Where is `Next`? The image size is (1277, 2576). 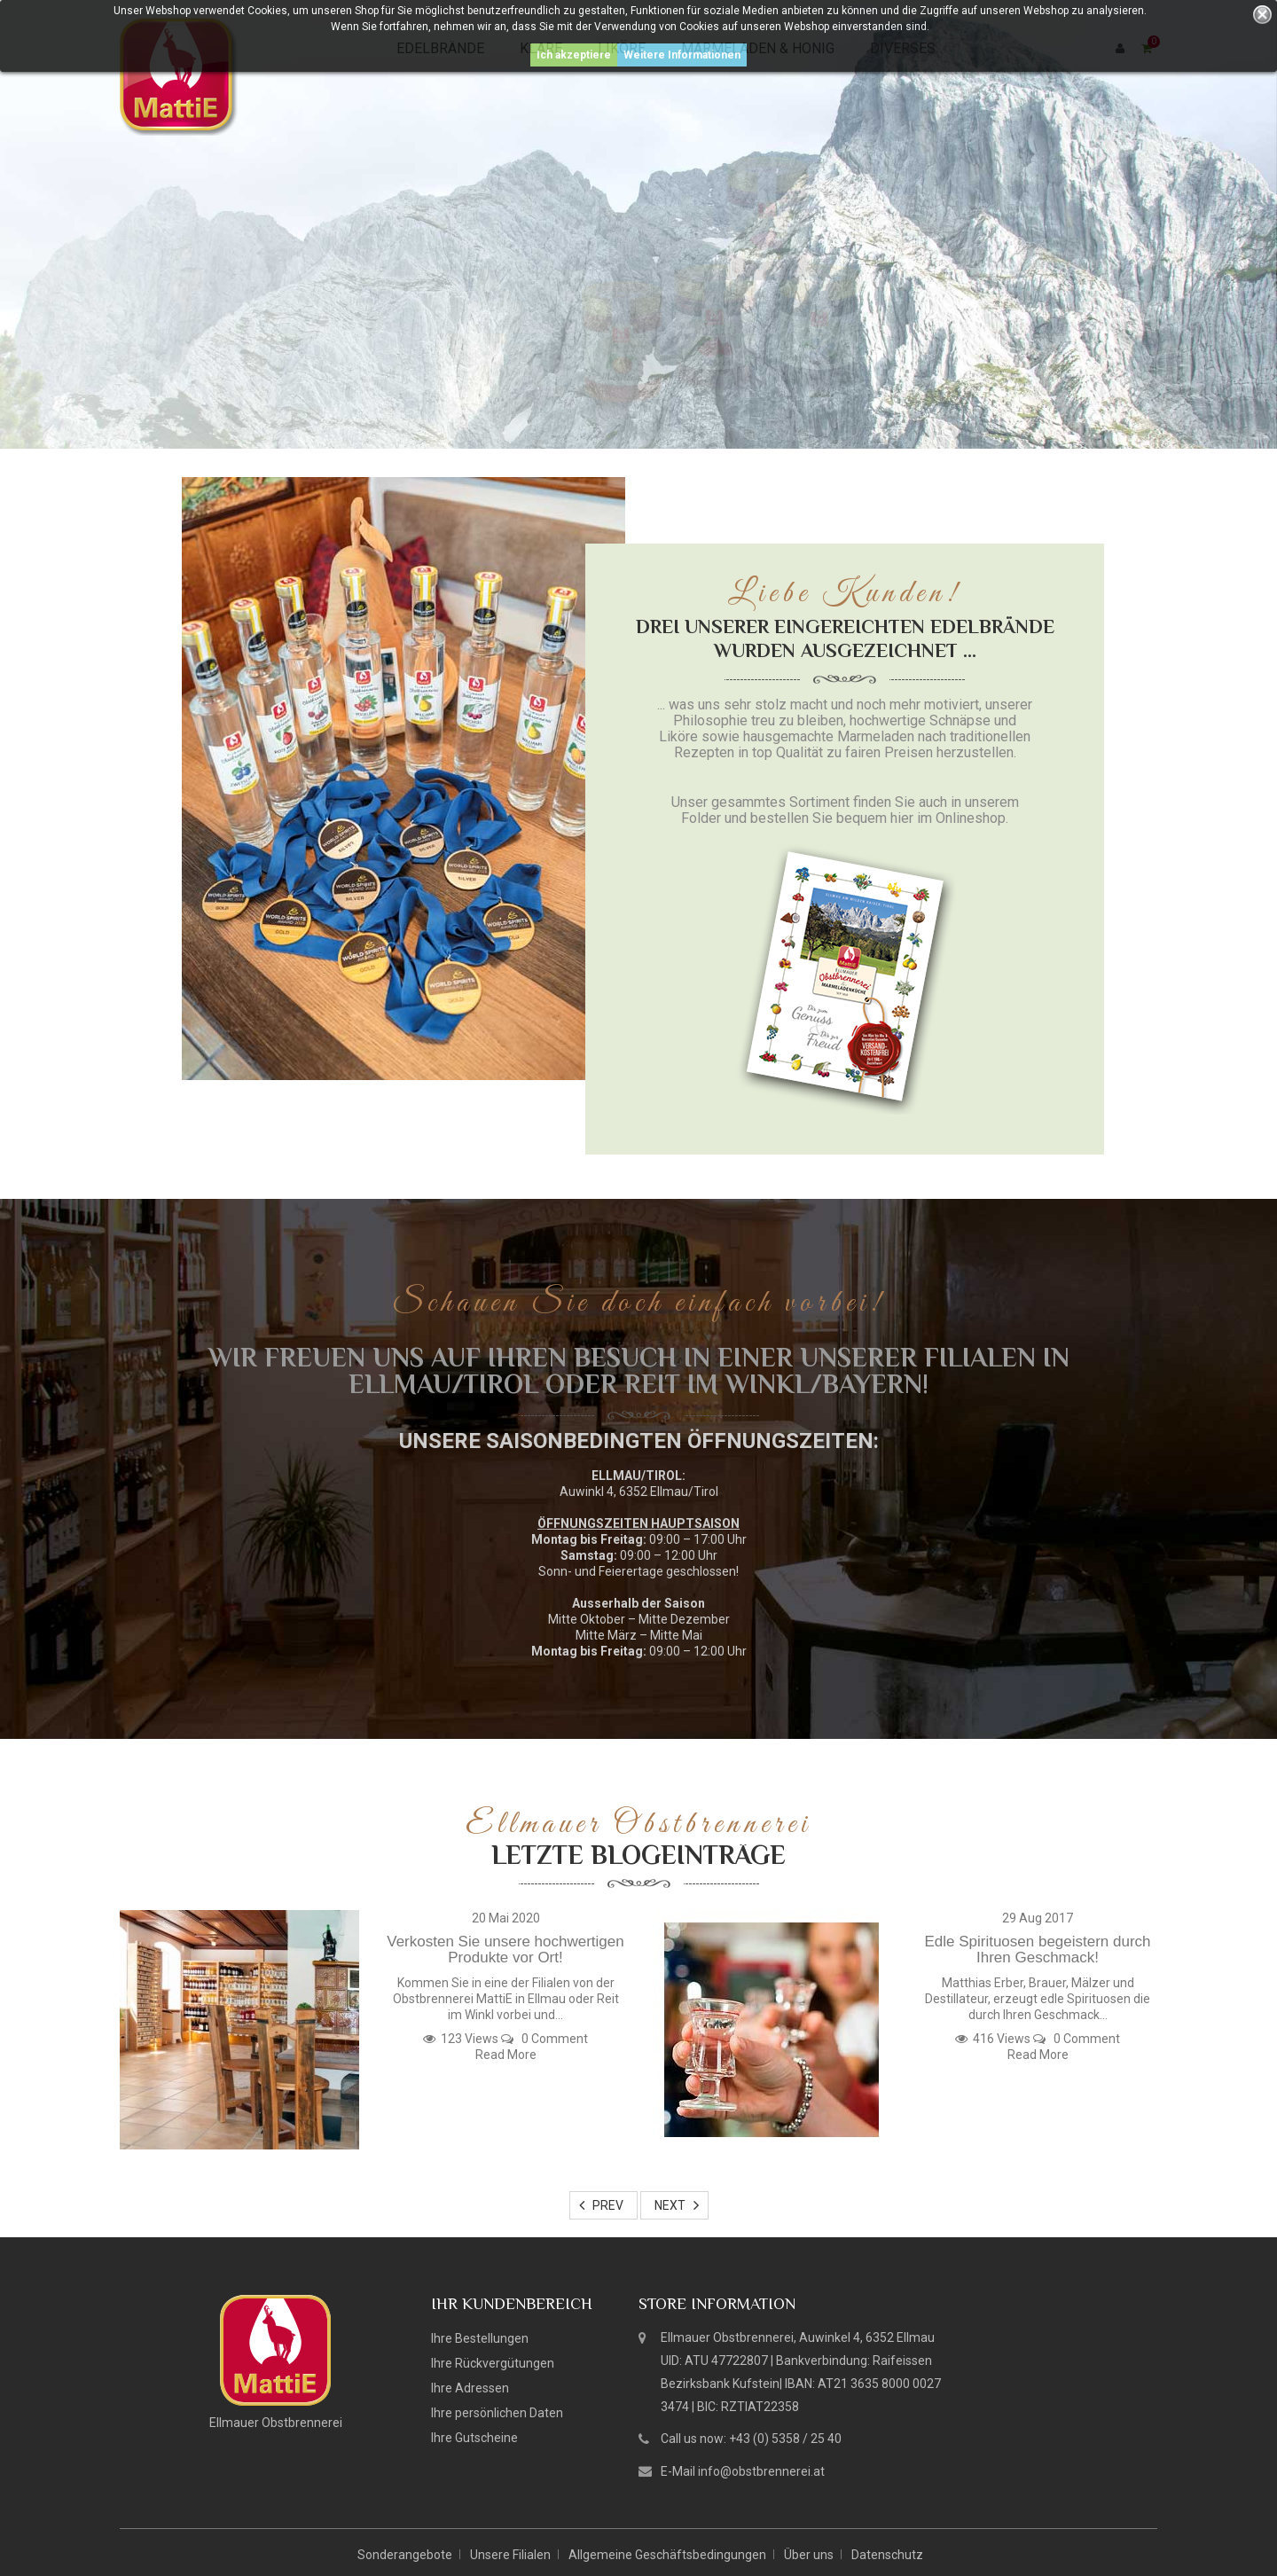
Next is located at coordinates (670, 2205).